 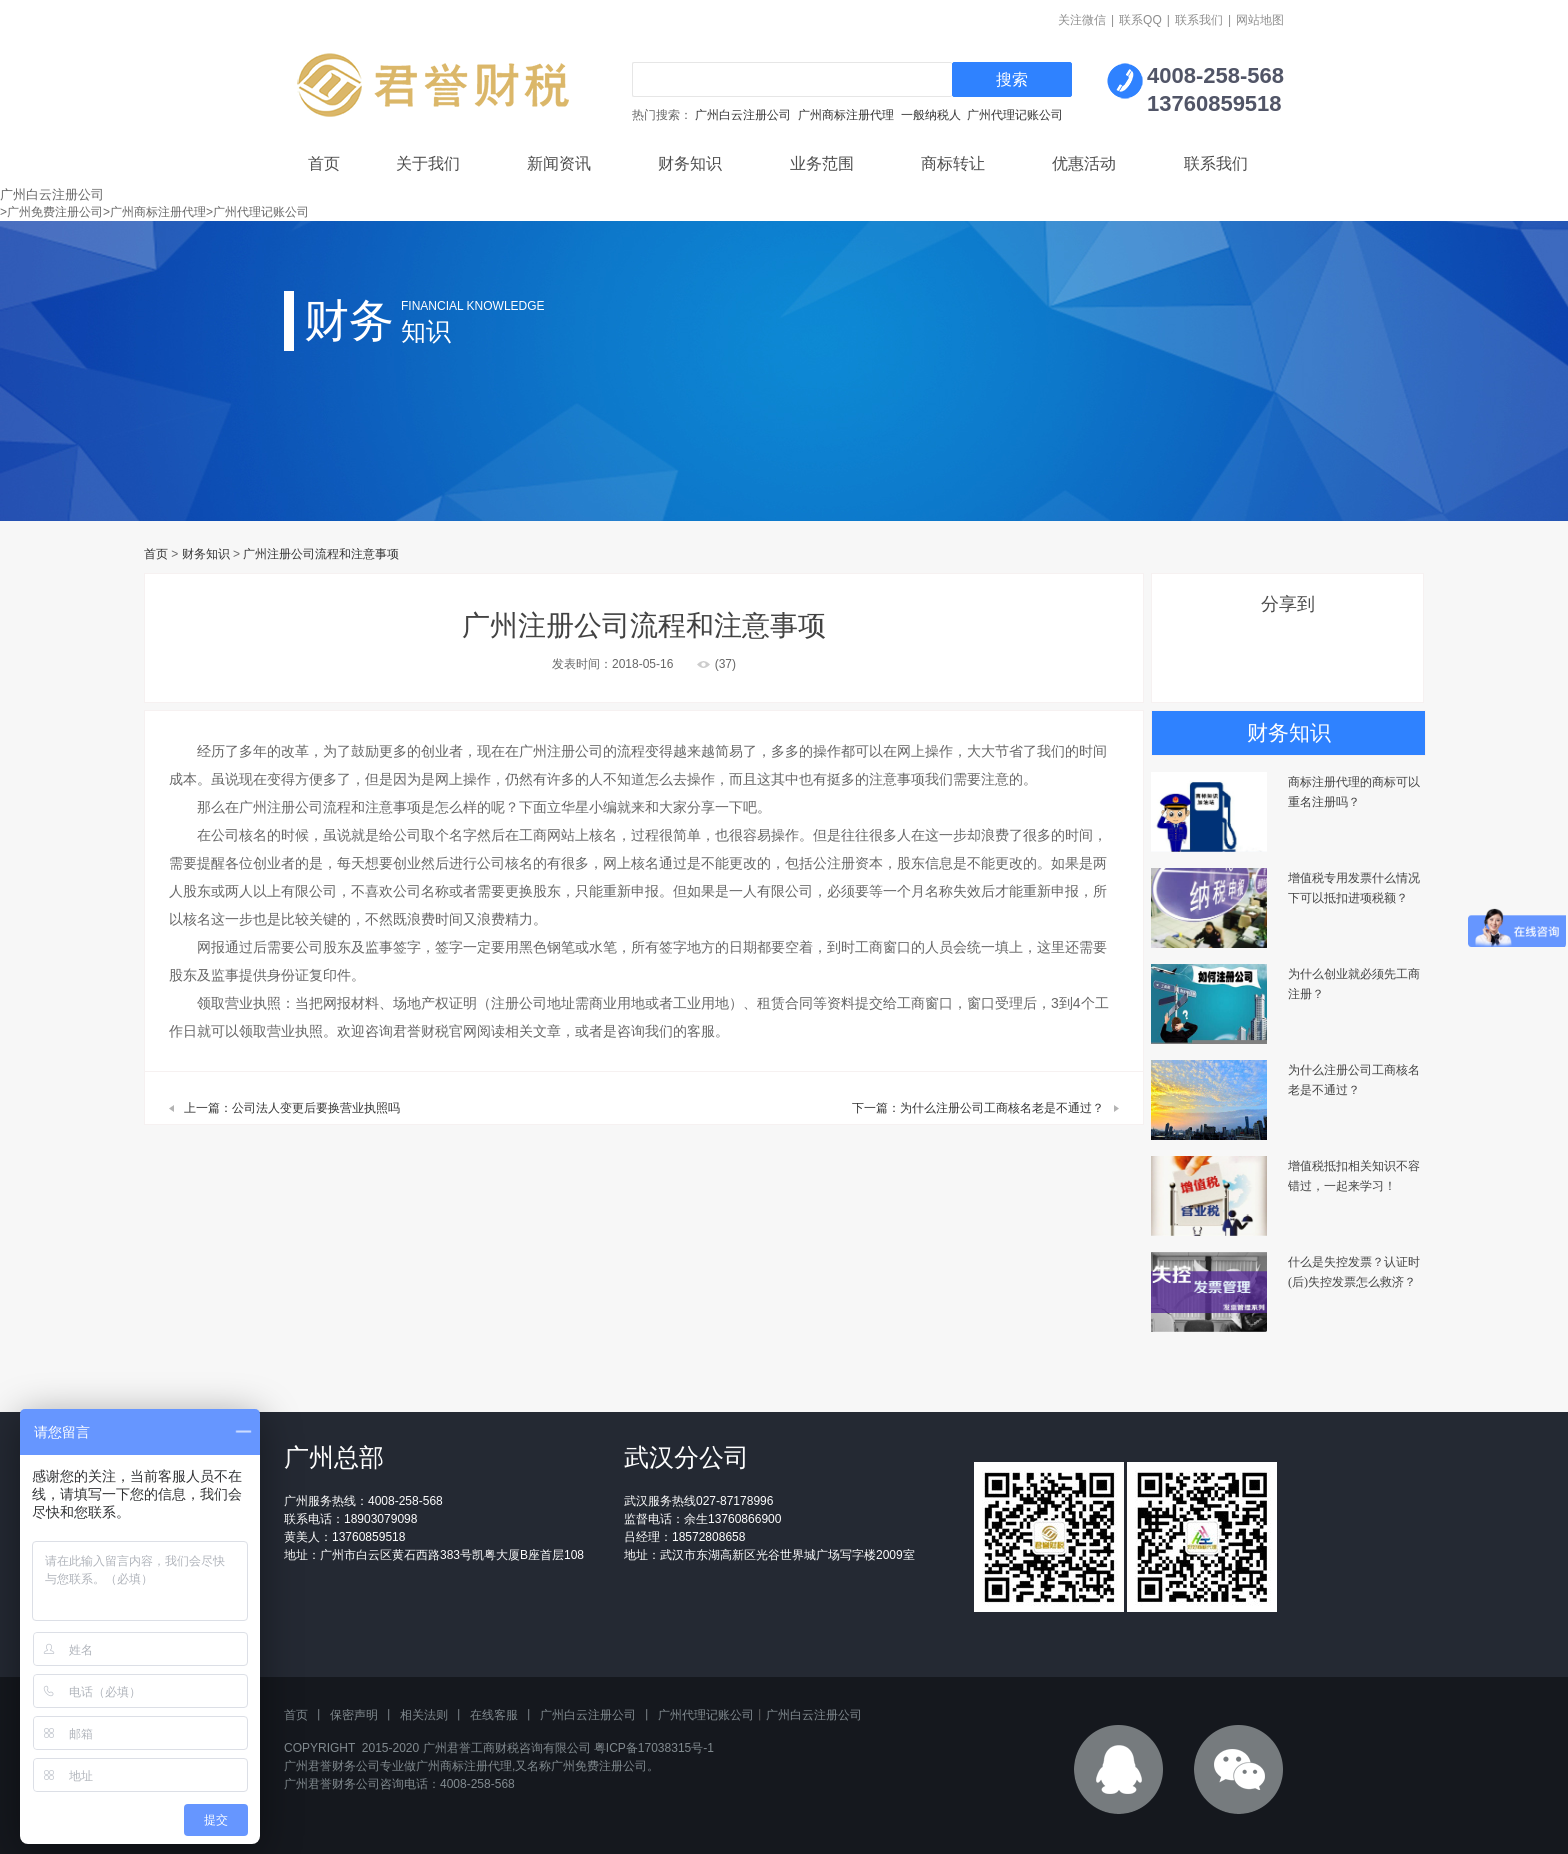 What do you see at coordinates (292, 1108) in the screenshot?
I see `上一篇：公司法人变更后要换营业执照吗` at bounding box center [292, 1108].